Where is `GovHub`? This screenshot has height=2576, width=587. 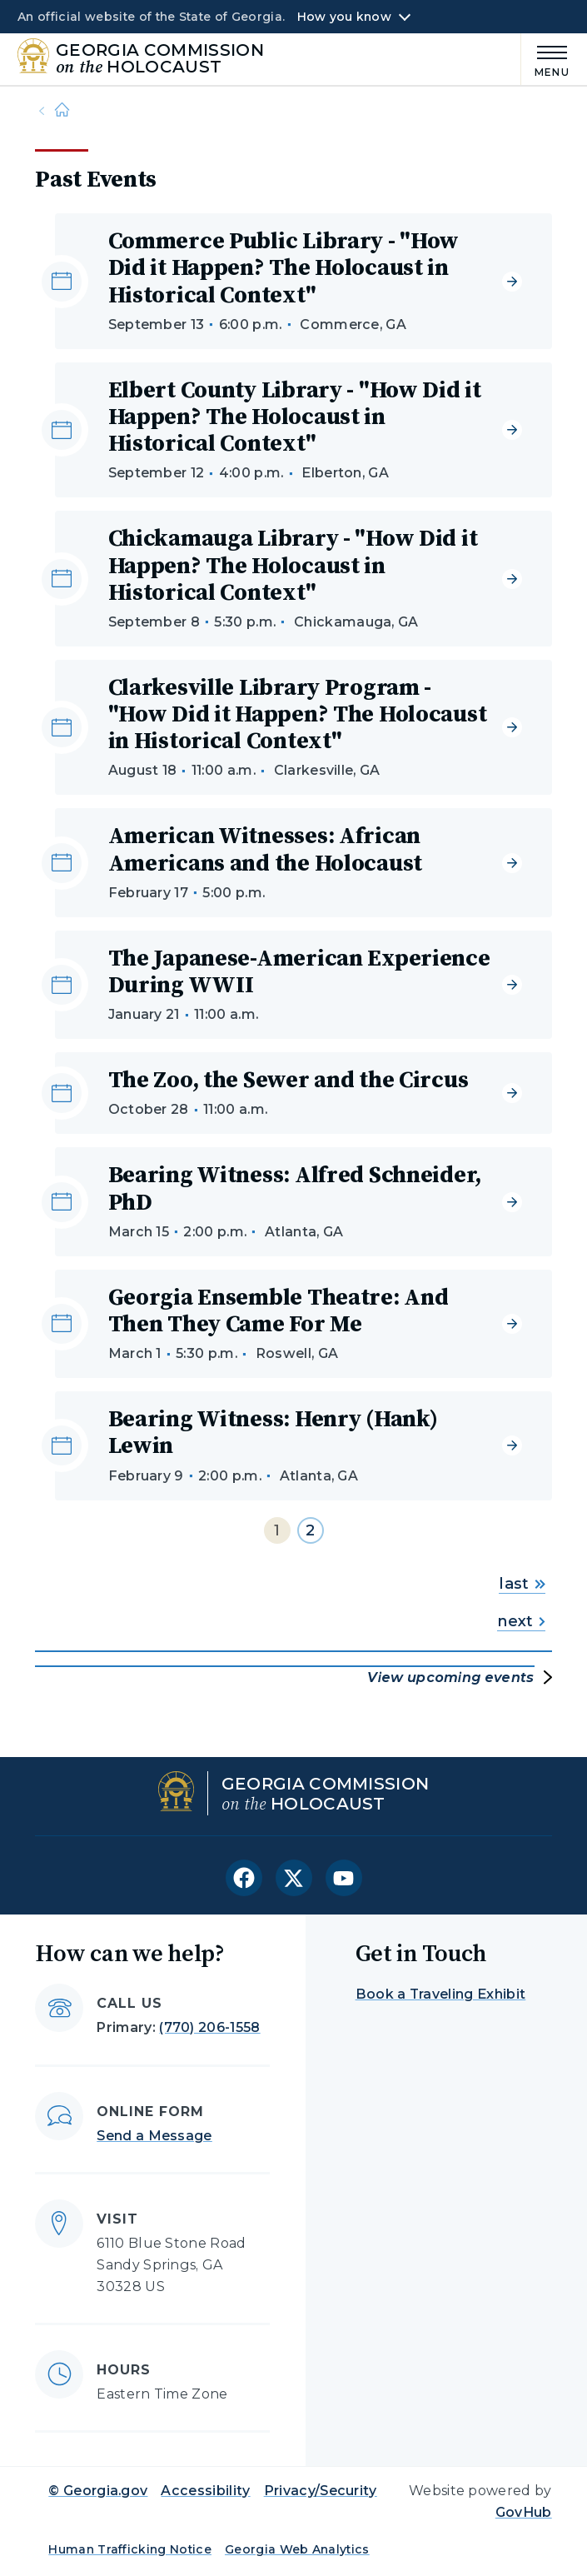 GovHub is located at coordinates (523, 2512).